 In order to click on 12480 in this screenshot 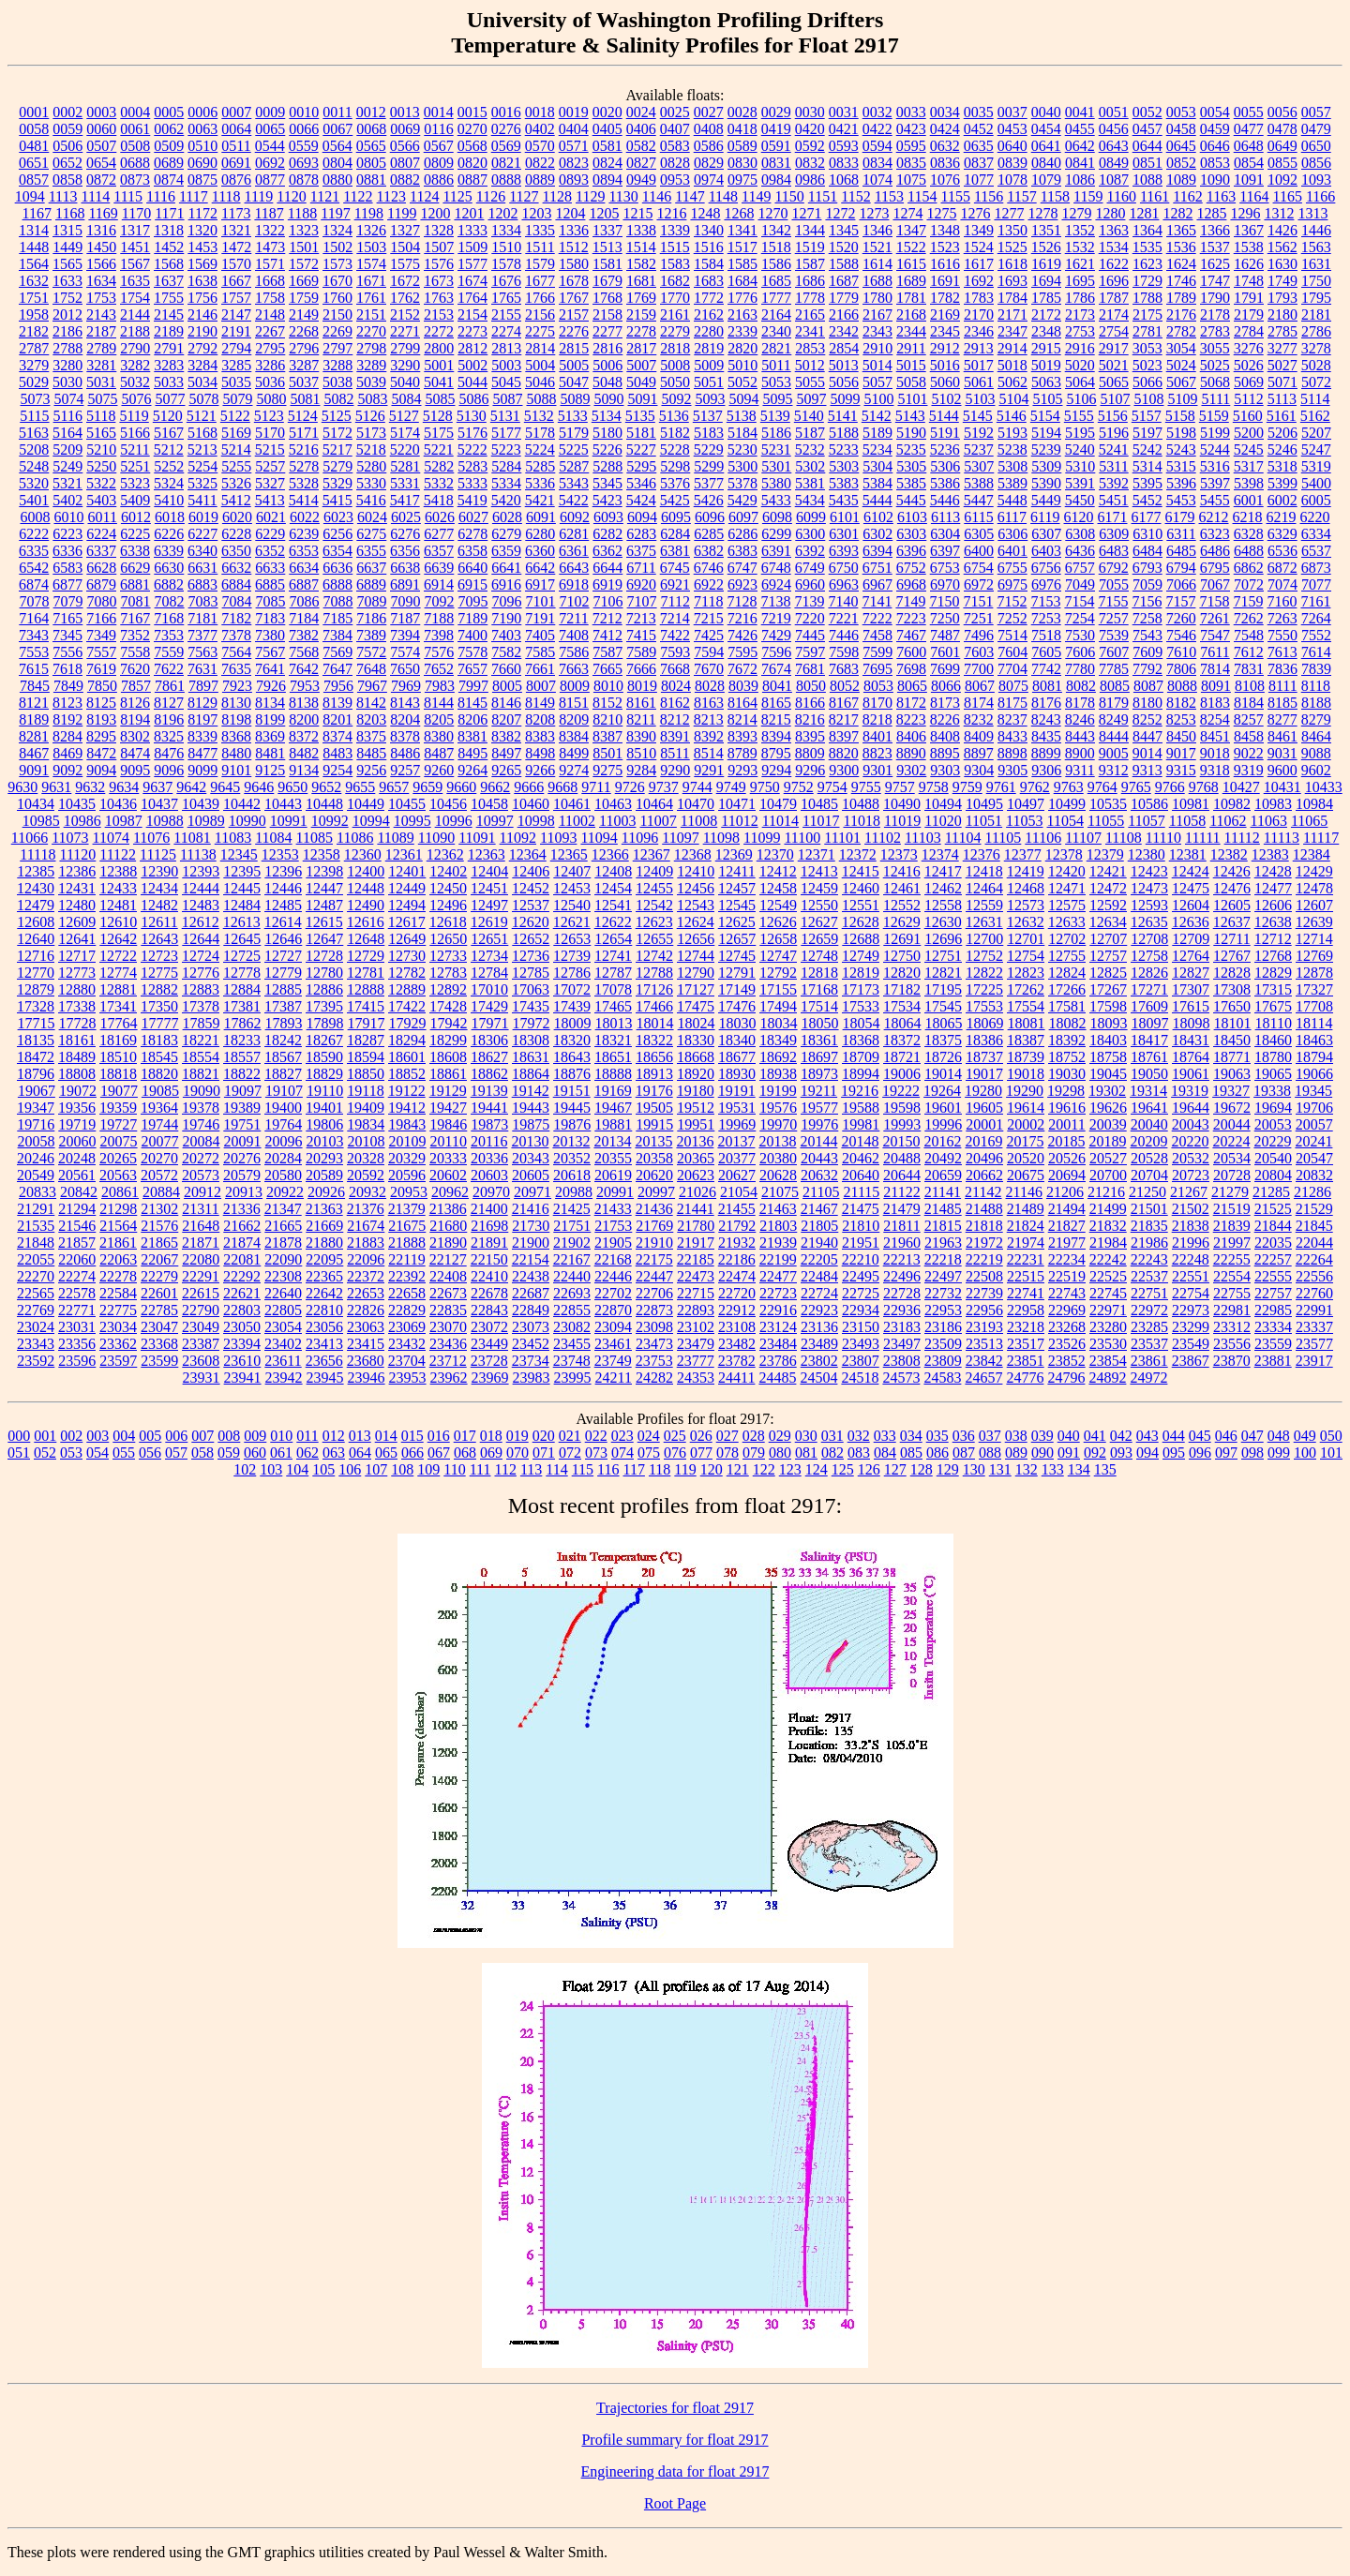, I will do `click(77, 905)`.